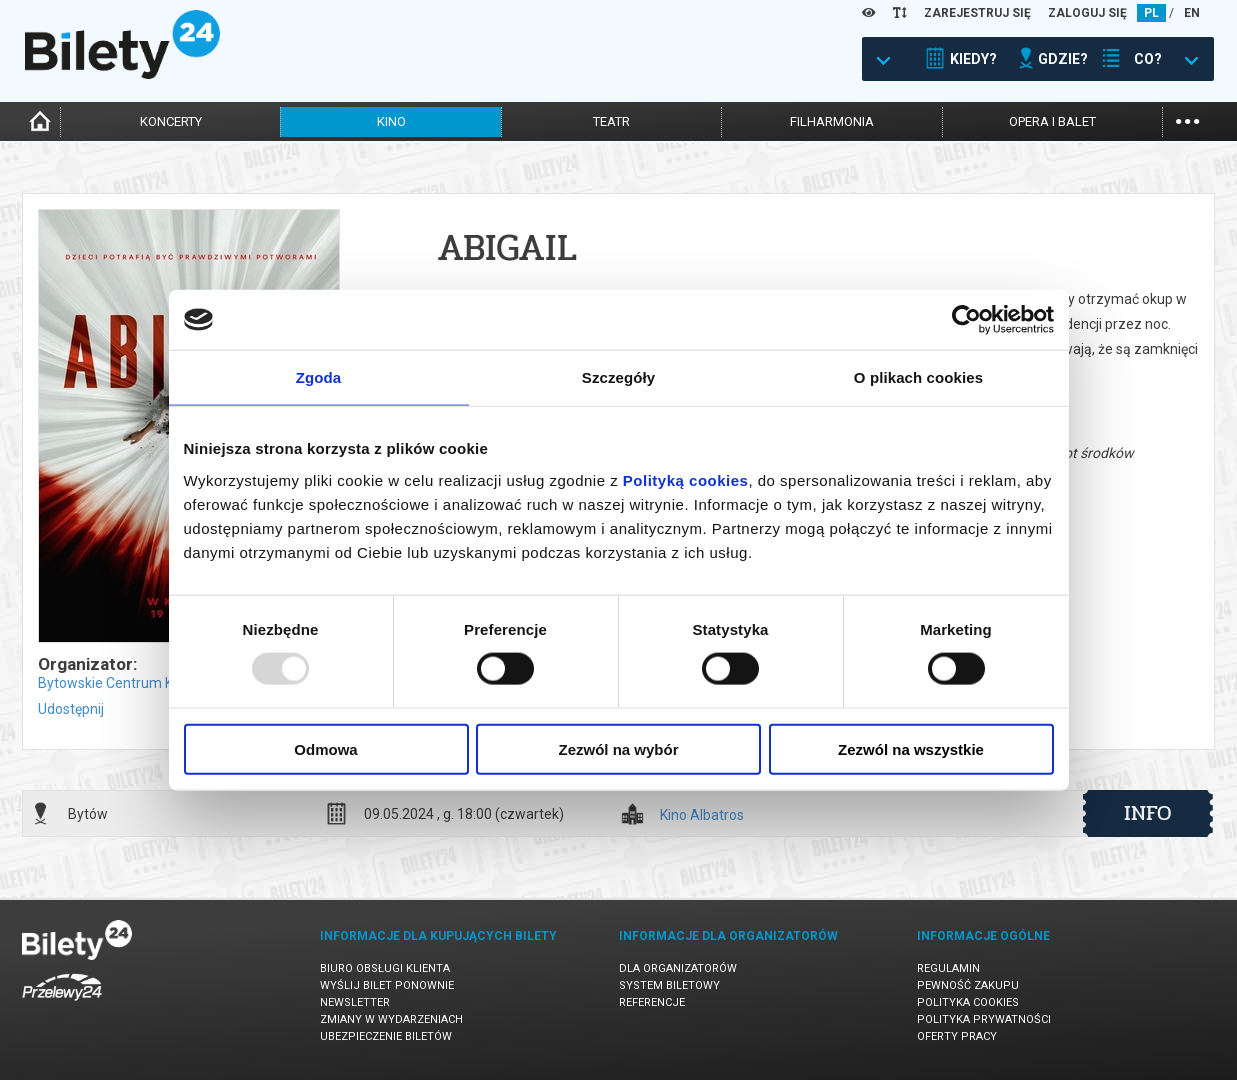 The width and height of the screenshot is (1237, 1080). What do you see at coordinates (984, 1019) in the screenshot?
I see `Polityka prywatności` at bounding box center [984, 1019].